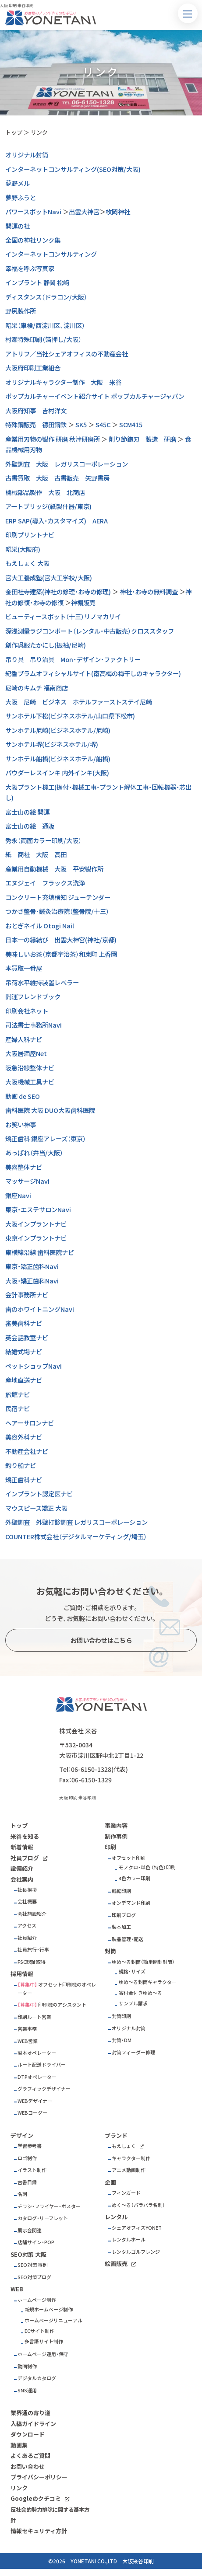 The height and width of the screenshot is (2576, 202). Describe the element at coordinates (76, 1536) in the screenshot. I see `COUNTER株式会社（デジタルマーケティング/埼玉）` at that location.